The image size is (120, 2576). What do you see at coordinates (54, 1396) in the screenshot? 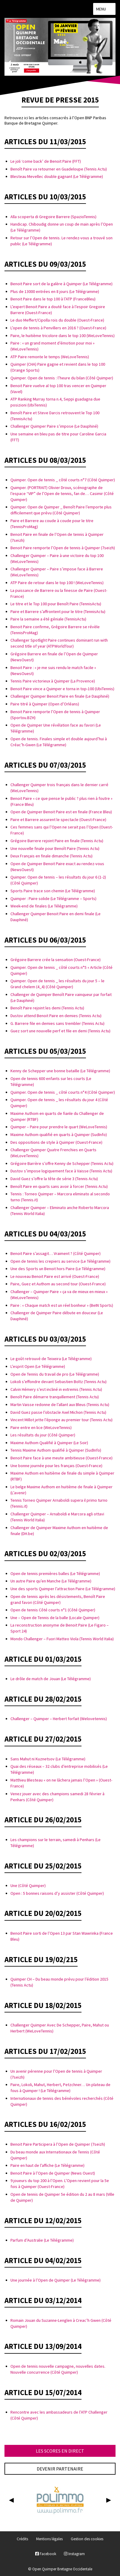
I see `Benoît Paire démarre tranquillement (Tennis Actu)` at bounding box center [54, 1396].